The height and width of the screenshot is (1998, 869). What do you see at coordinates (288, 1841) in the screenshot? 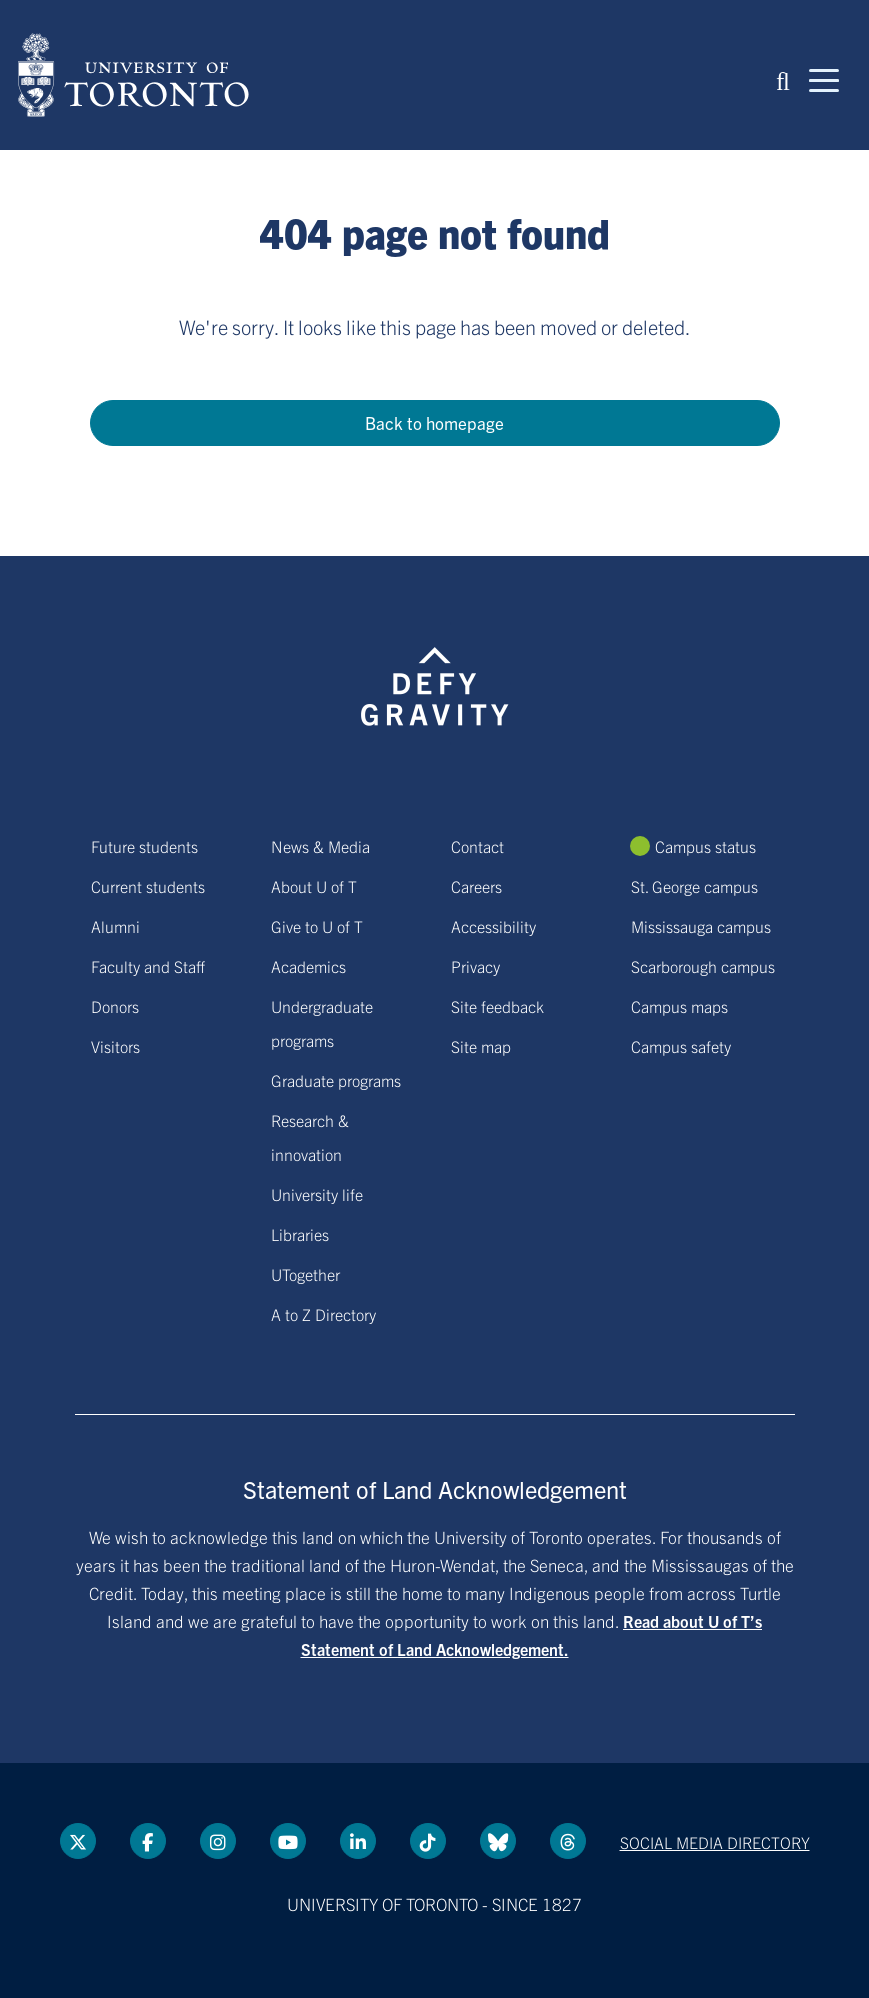
I see `[YouTube link]` at bounding box center [288, 1841].